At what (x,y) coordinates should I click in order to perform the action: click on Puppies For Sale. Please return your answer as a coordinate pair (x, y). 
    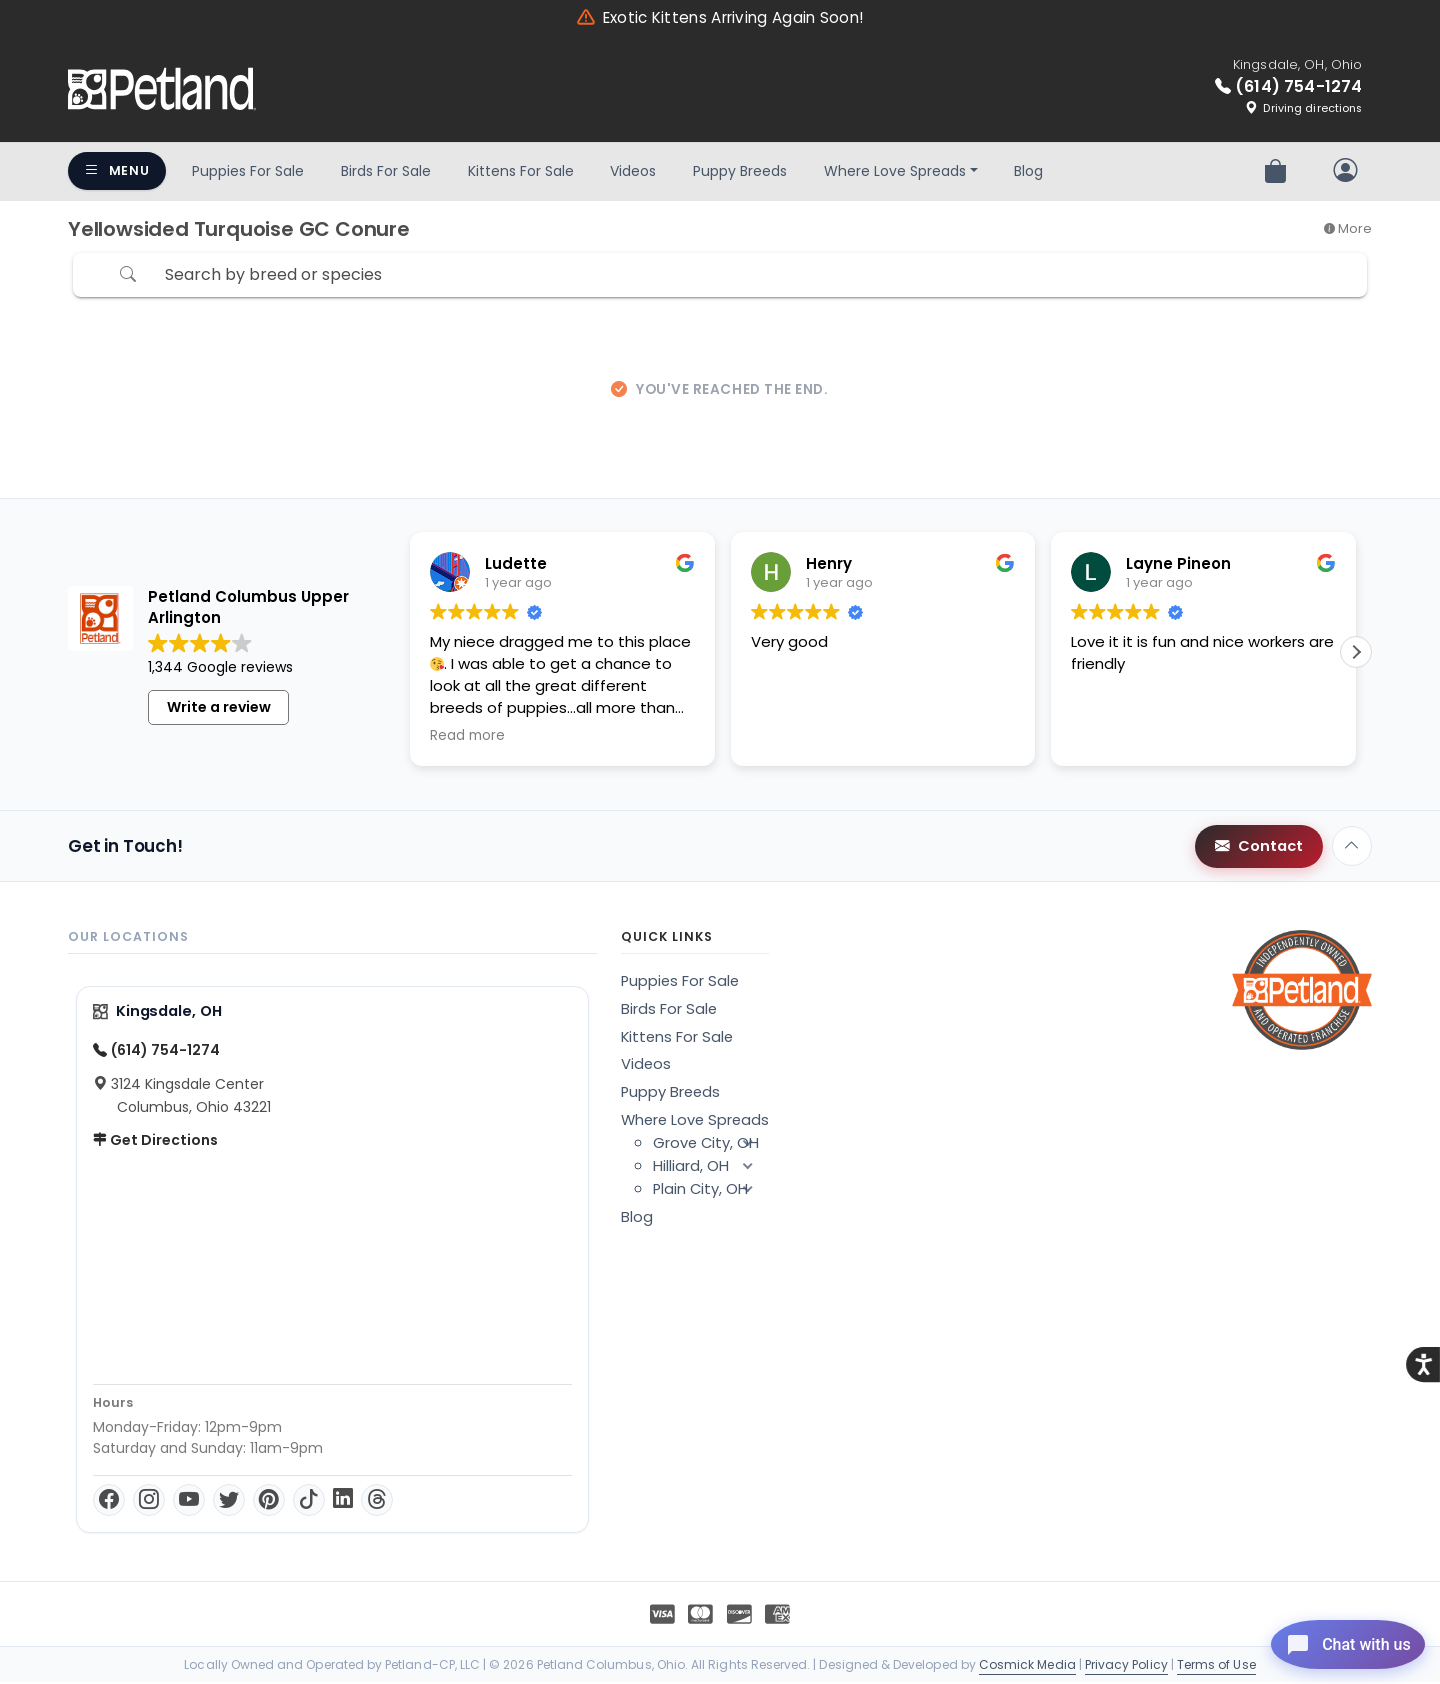
    Looking at the image, I should click on (248, 171).